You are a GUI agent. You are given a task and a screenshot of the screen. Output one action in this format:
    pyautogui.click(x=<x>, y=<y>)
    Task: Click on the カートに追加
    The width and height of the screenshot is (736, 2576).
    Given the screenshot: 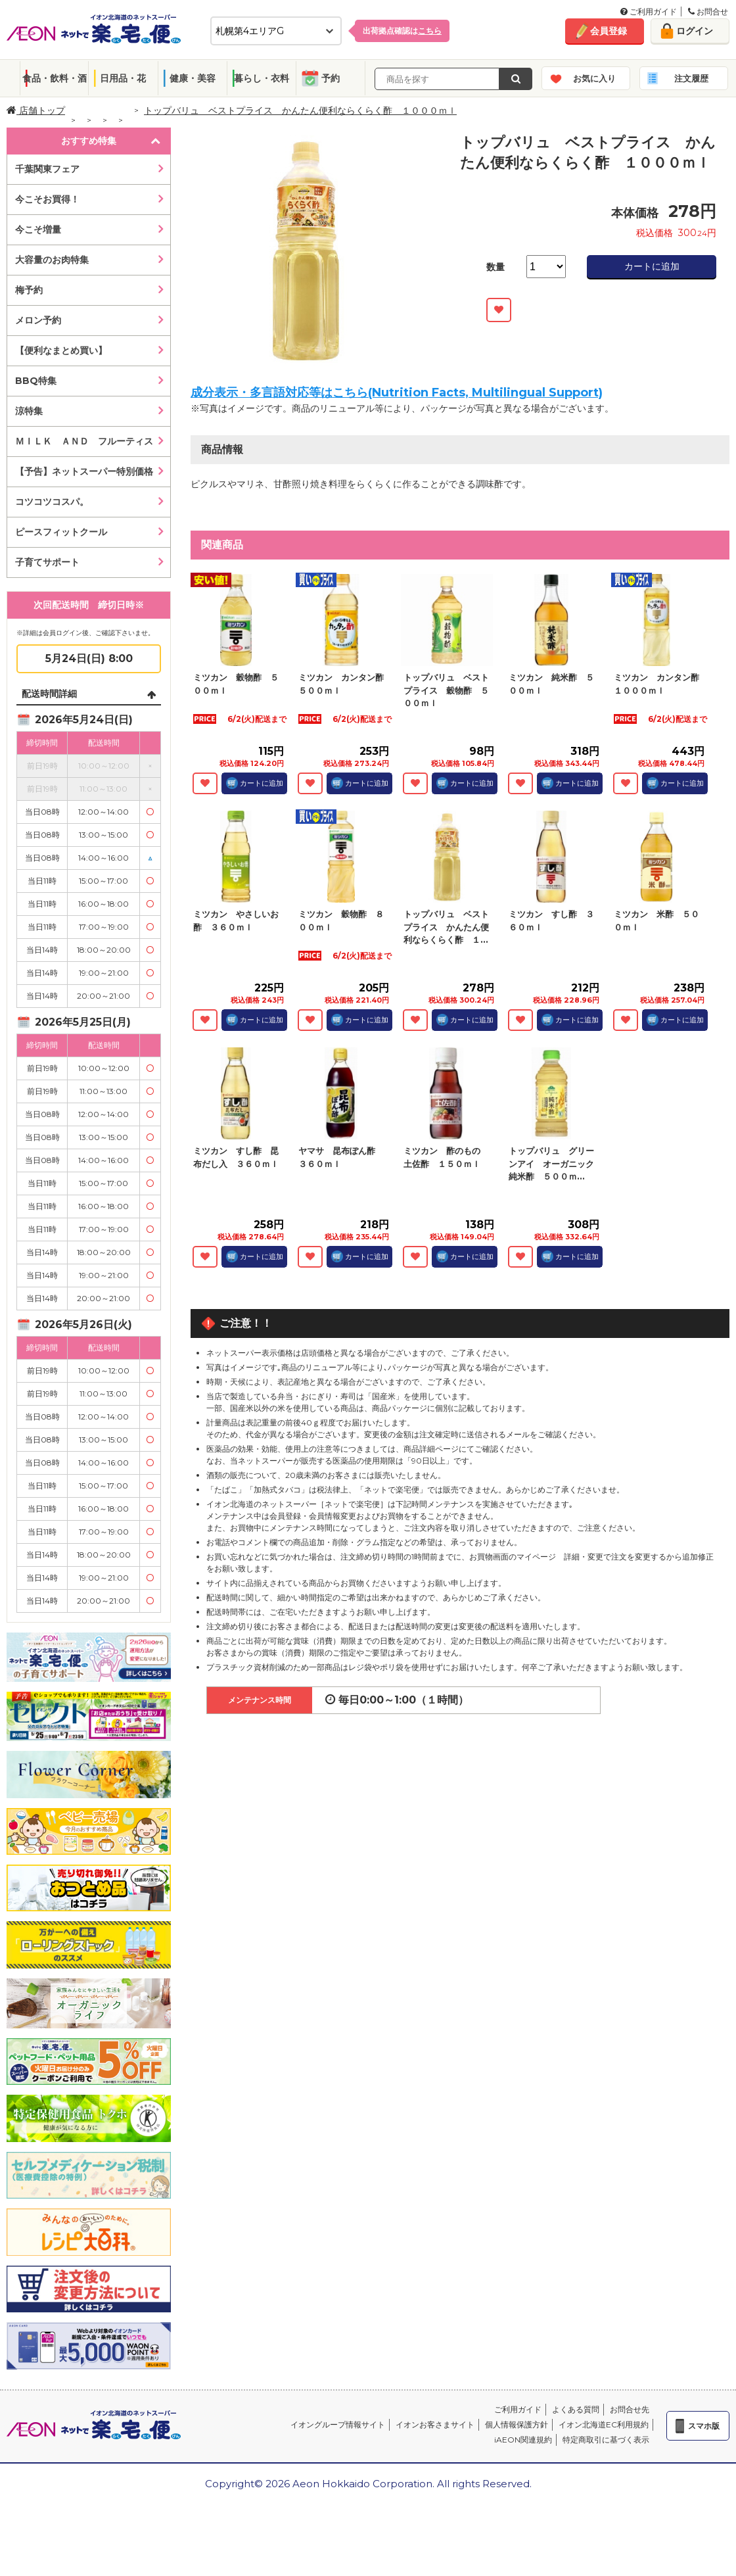 What is the action you would take?
    pyautogui.click(x=651, y=266)
    